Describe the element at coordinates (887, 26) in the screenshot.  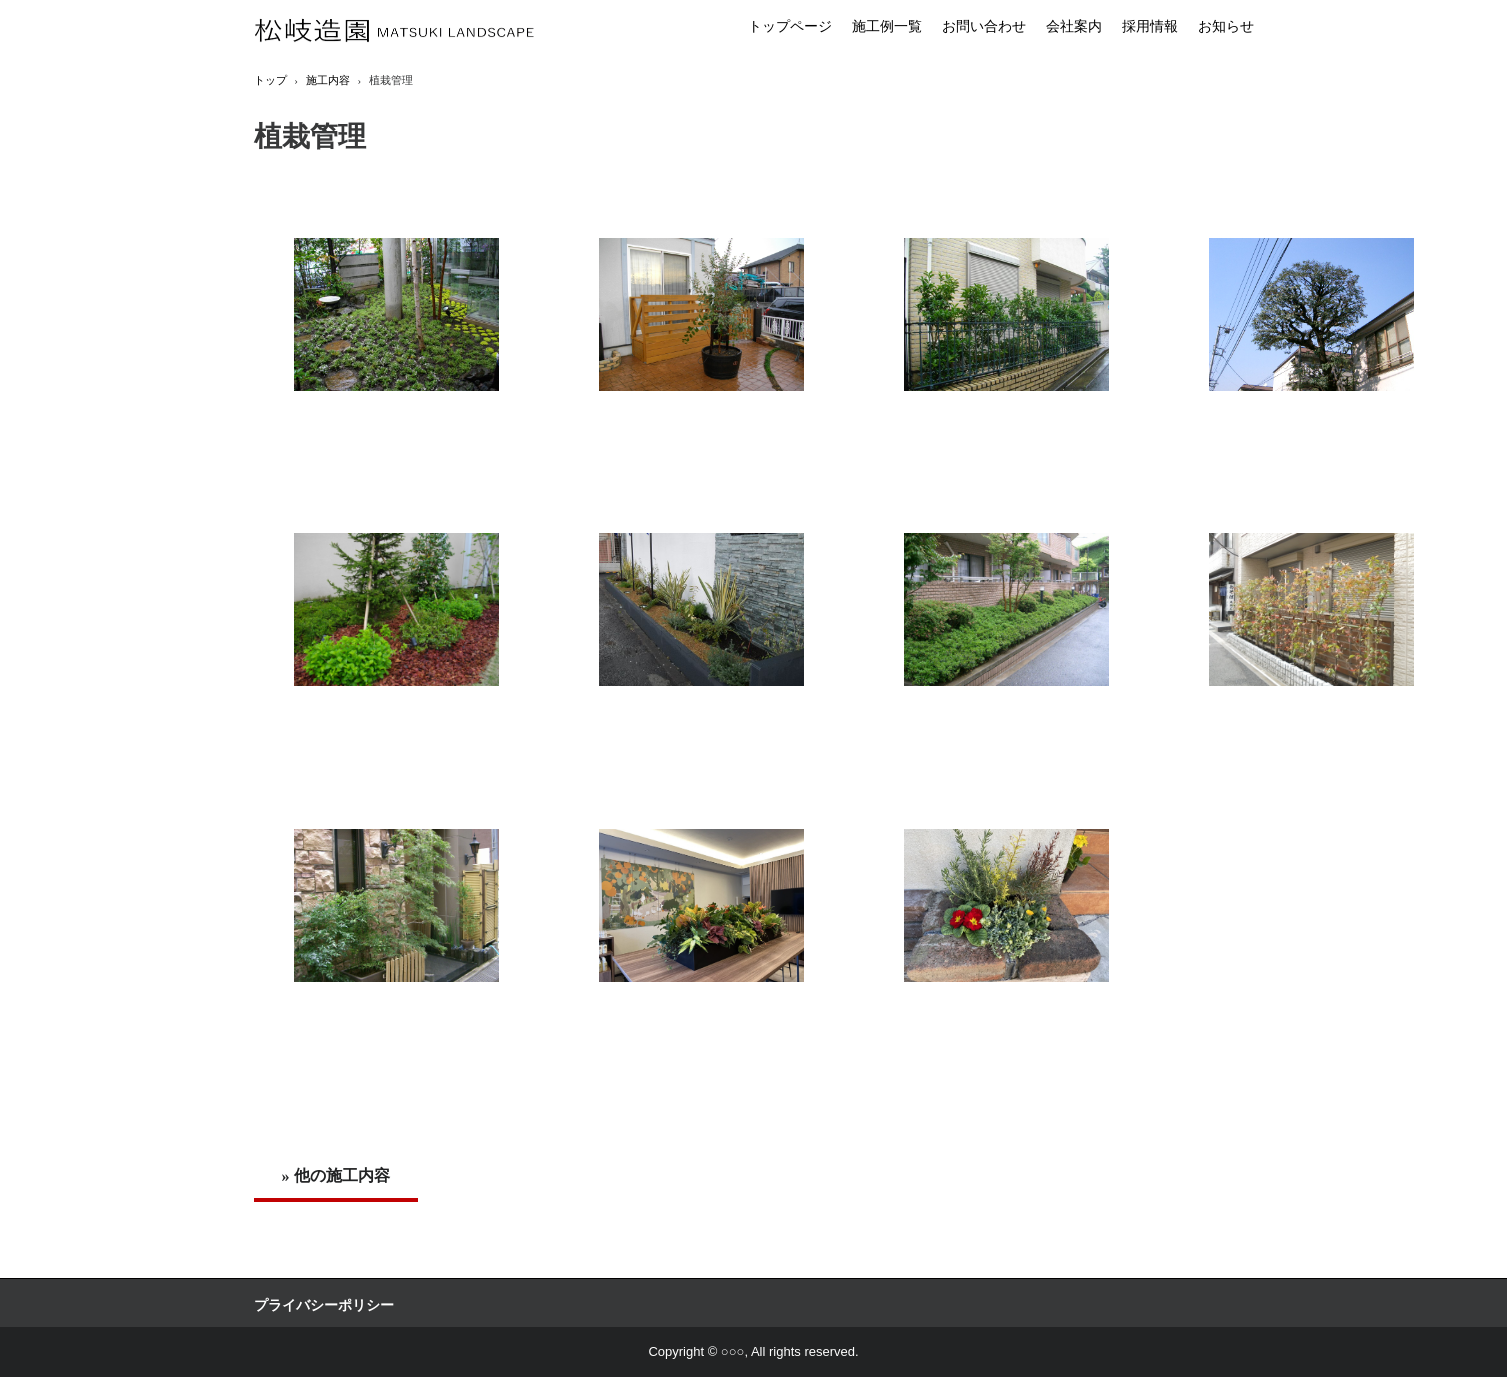
I see `施工例一覧` at that location.